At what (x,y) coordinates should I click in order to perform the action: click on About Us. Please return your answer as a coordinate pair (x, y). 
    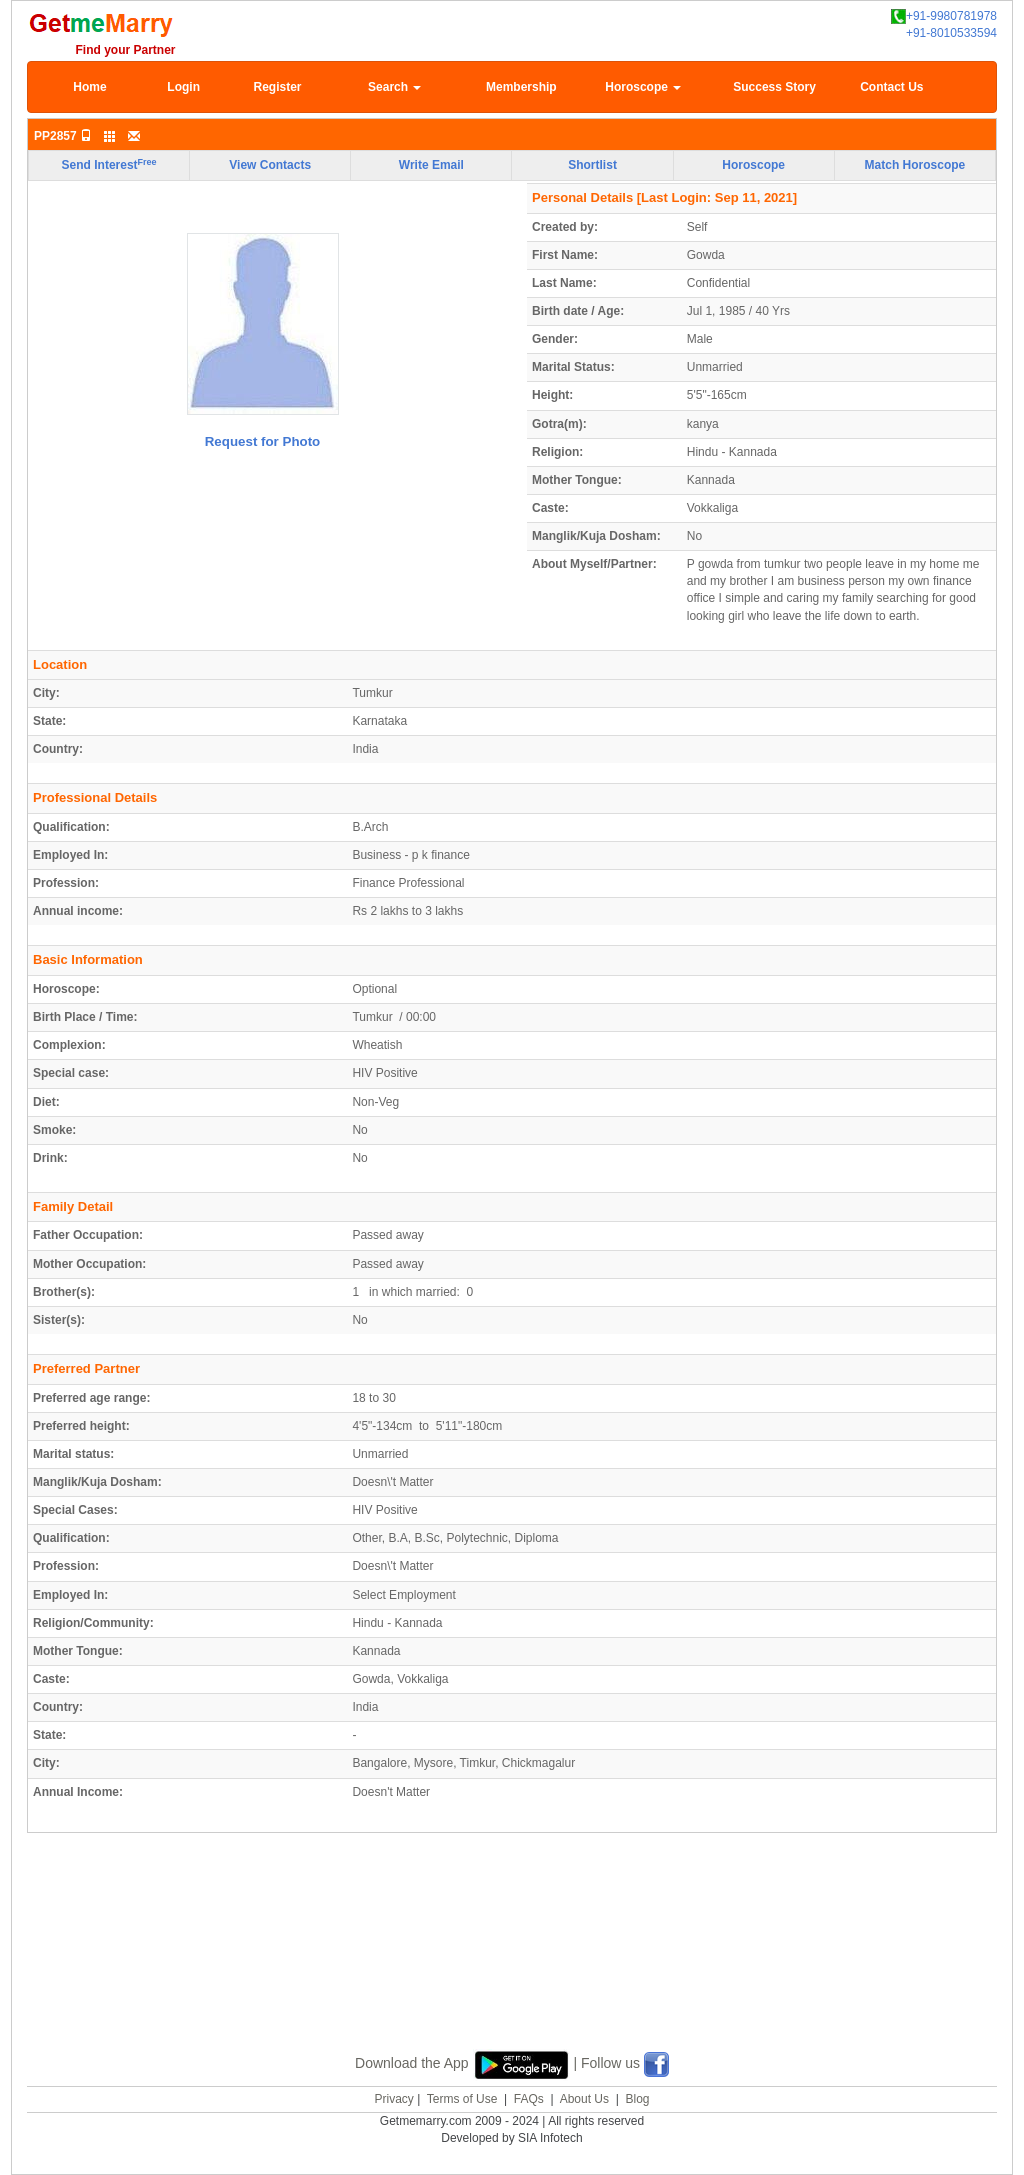
    Looking at the image, I should click on (584, 2099).